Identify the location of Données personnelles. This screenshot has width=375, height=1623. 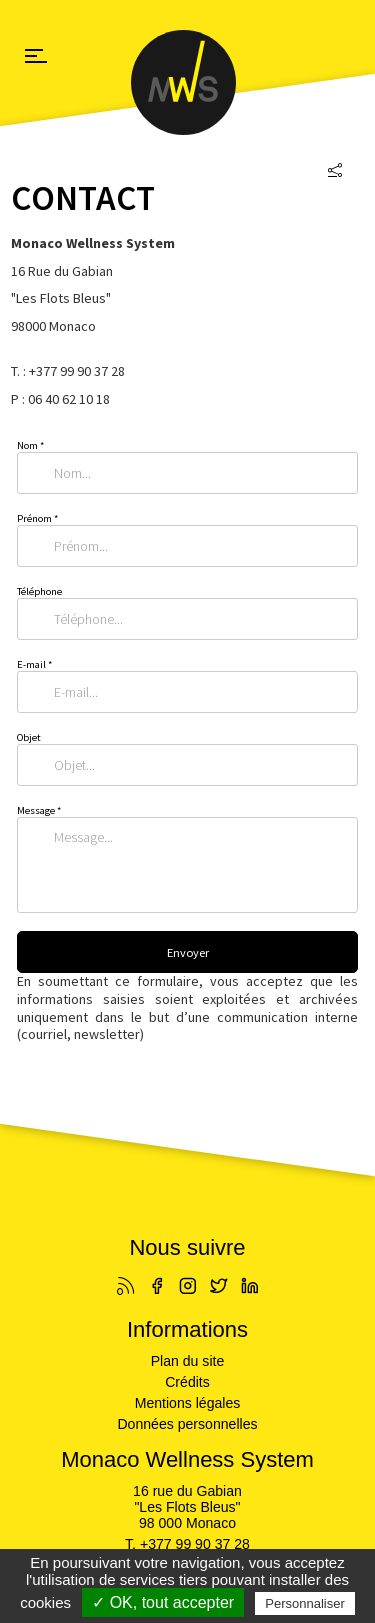
(187, 1424).